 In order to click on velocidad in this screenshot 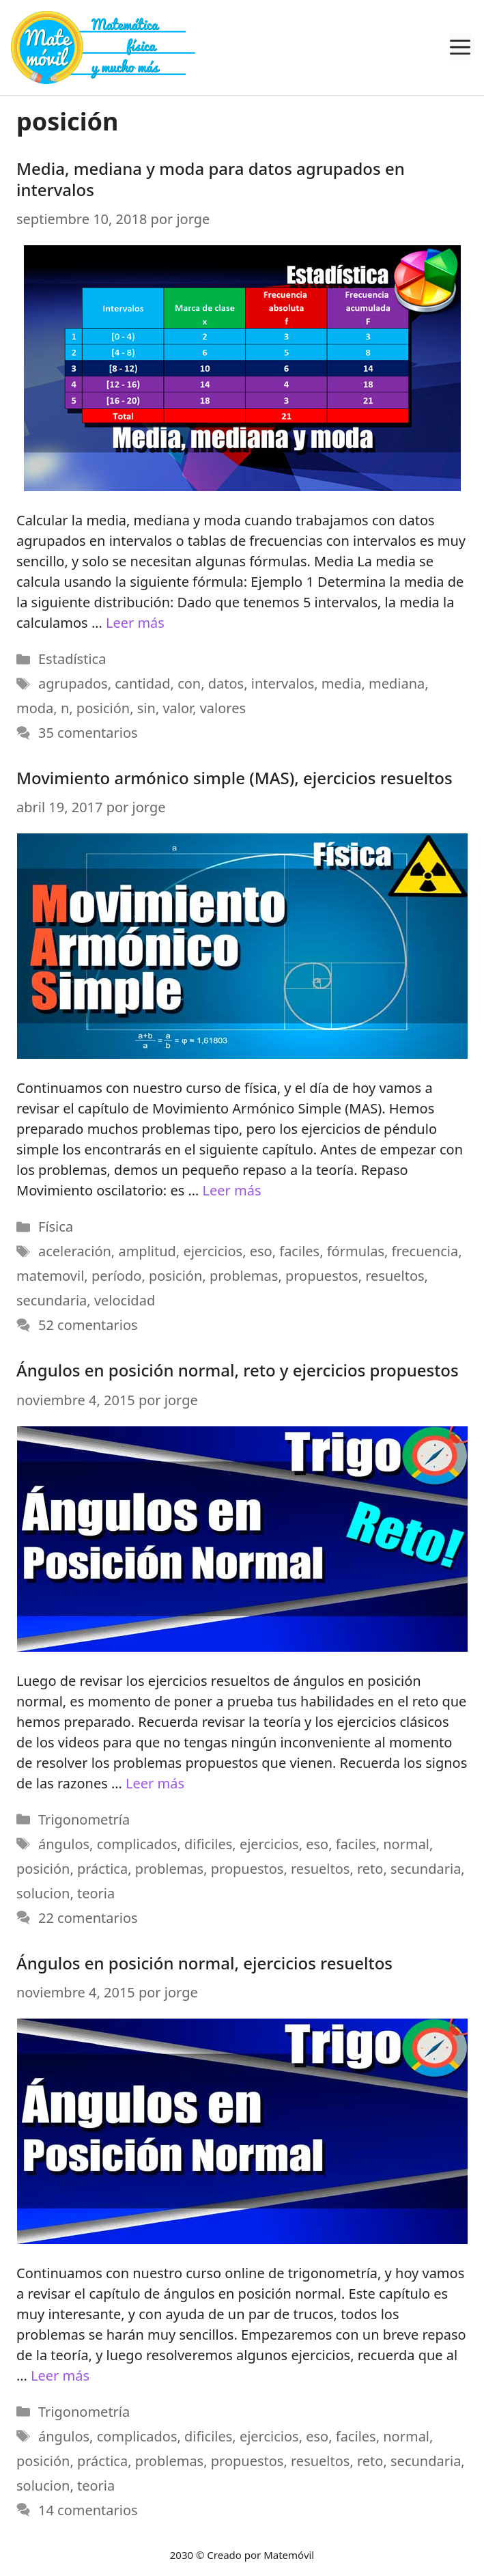, I will do `click(124, 1300)`.